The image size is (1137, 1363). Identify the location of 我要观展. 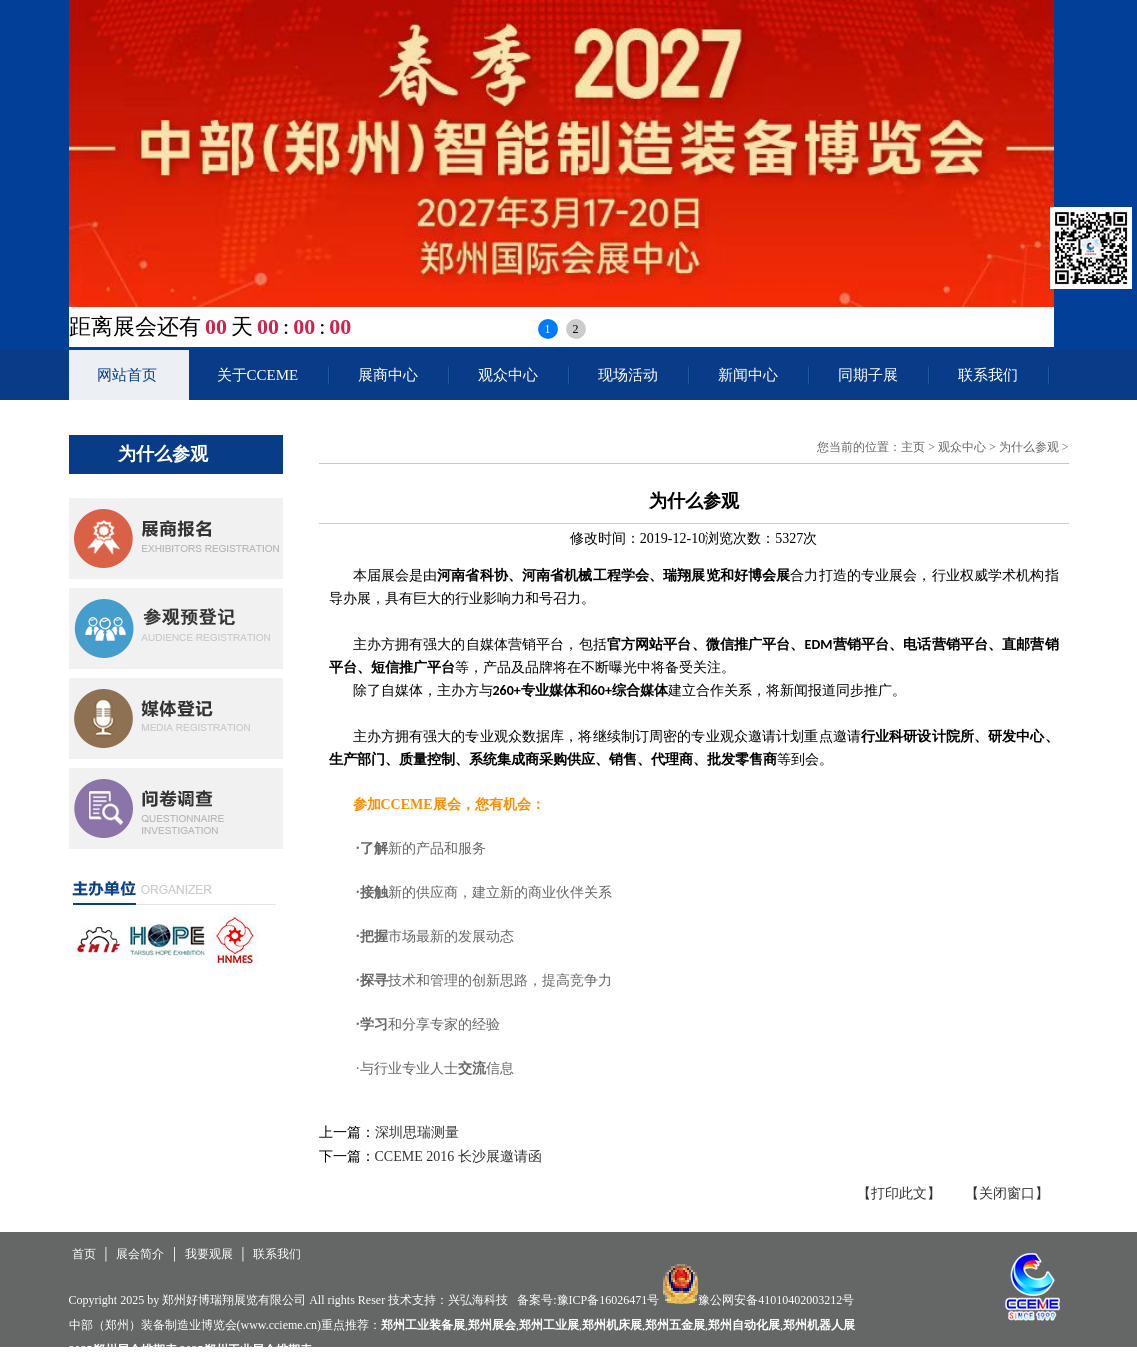
(209, 1254).